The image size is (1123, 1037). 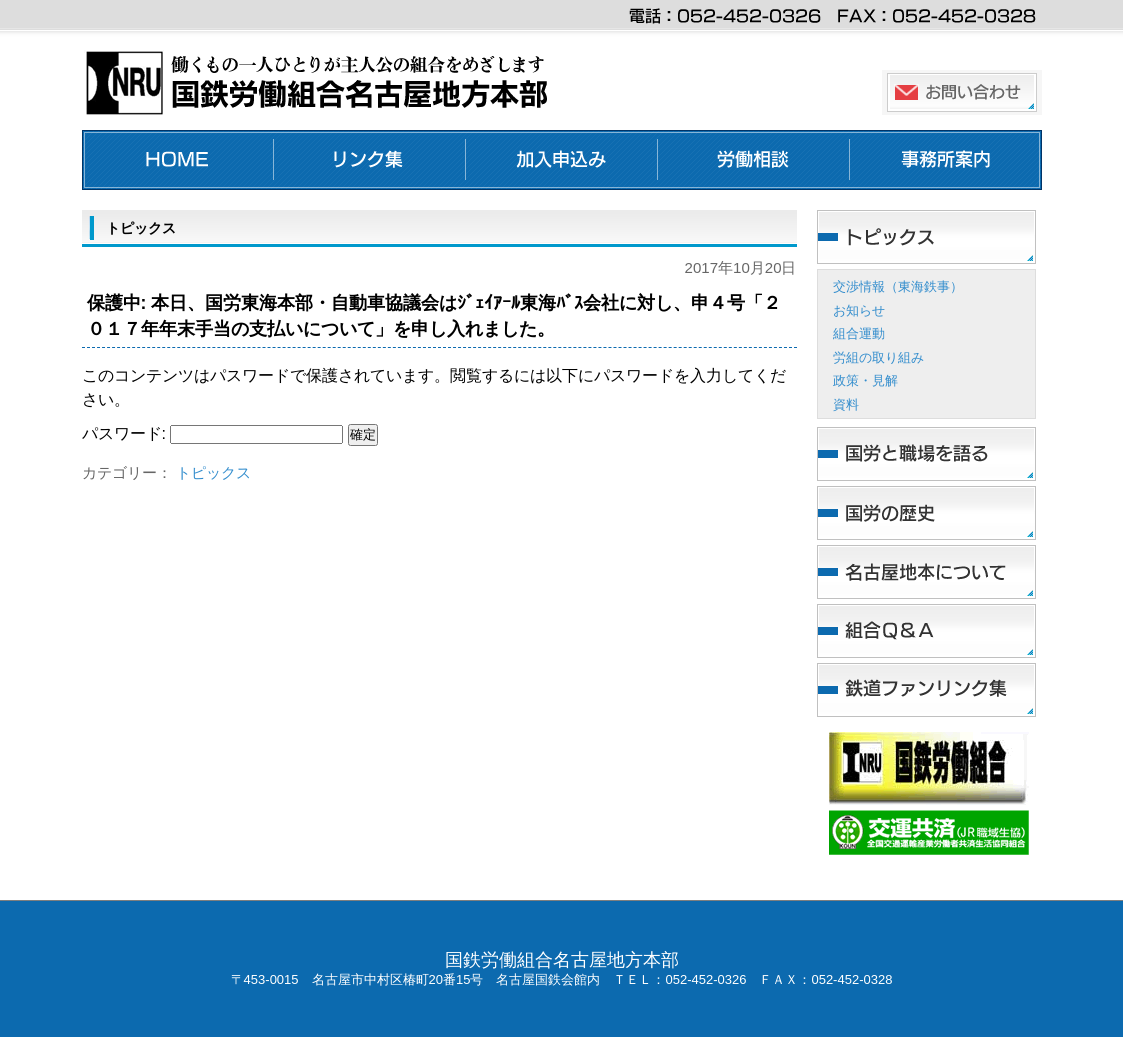 I want to click on ホーム, so click(x=178, y=160).